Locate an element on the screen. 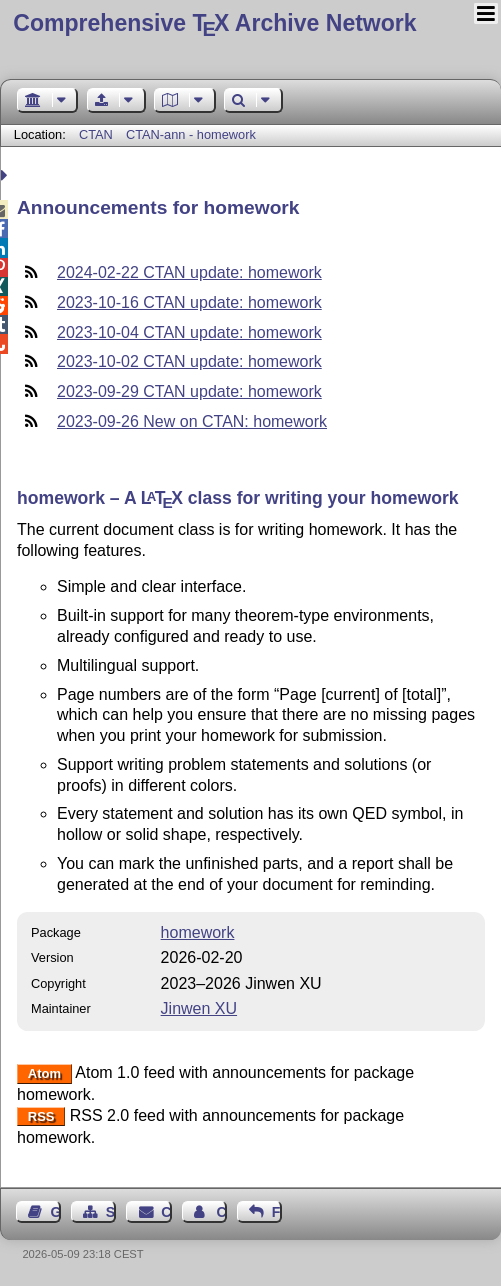 The width and height of the screenshot is (501, 1286). Guest Book is located at coordinates (56, 1212).